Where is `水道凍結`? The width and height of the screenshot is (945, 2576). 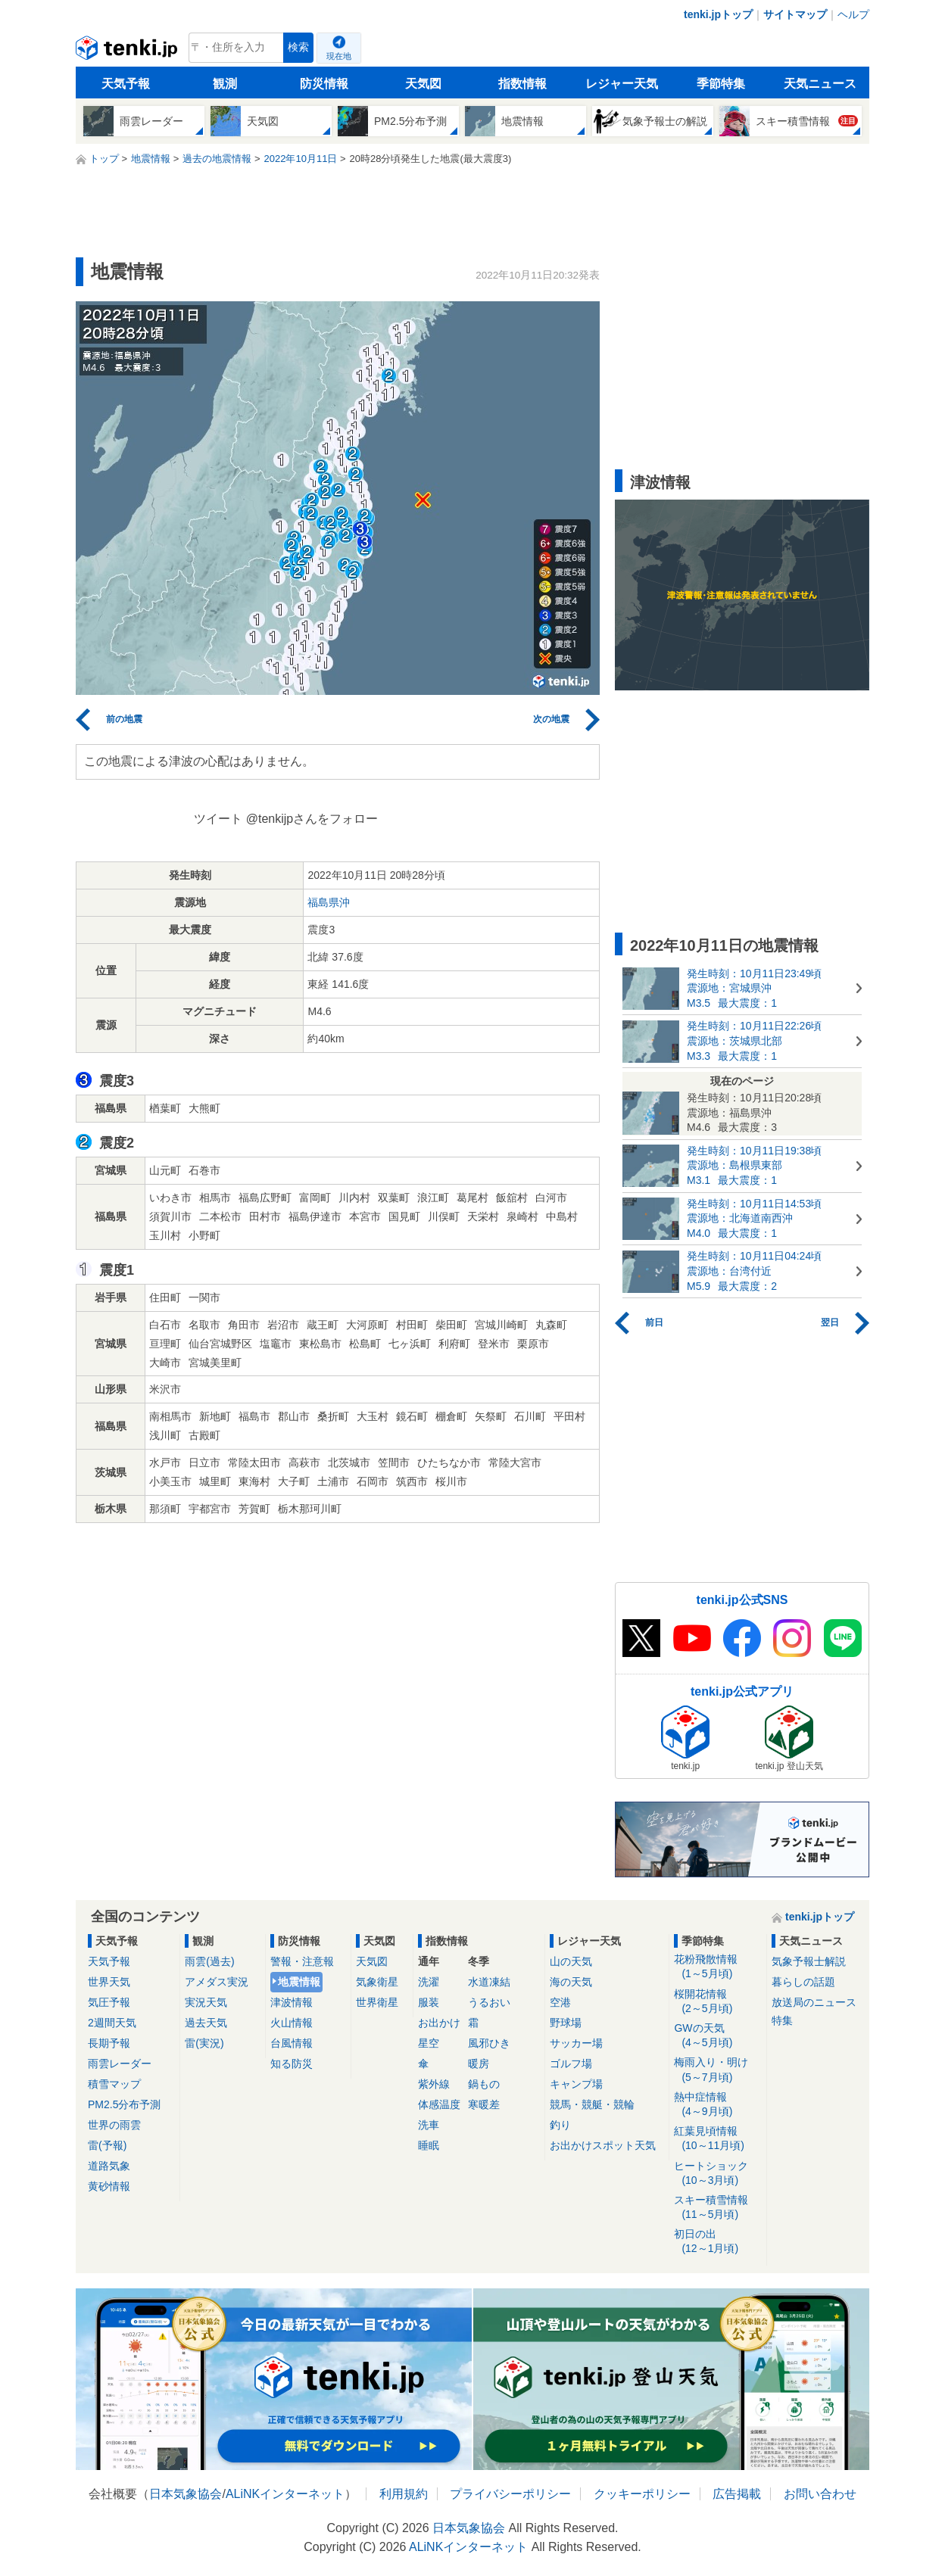 水道凍結 is located at coordinates (489, 1982).